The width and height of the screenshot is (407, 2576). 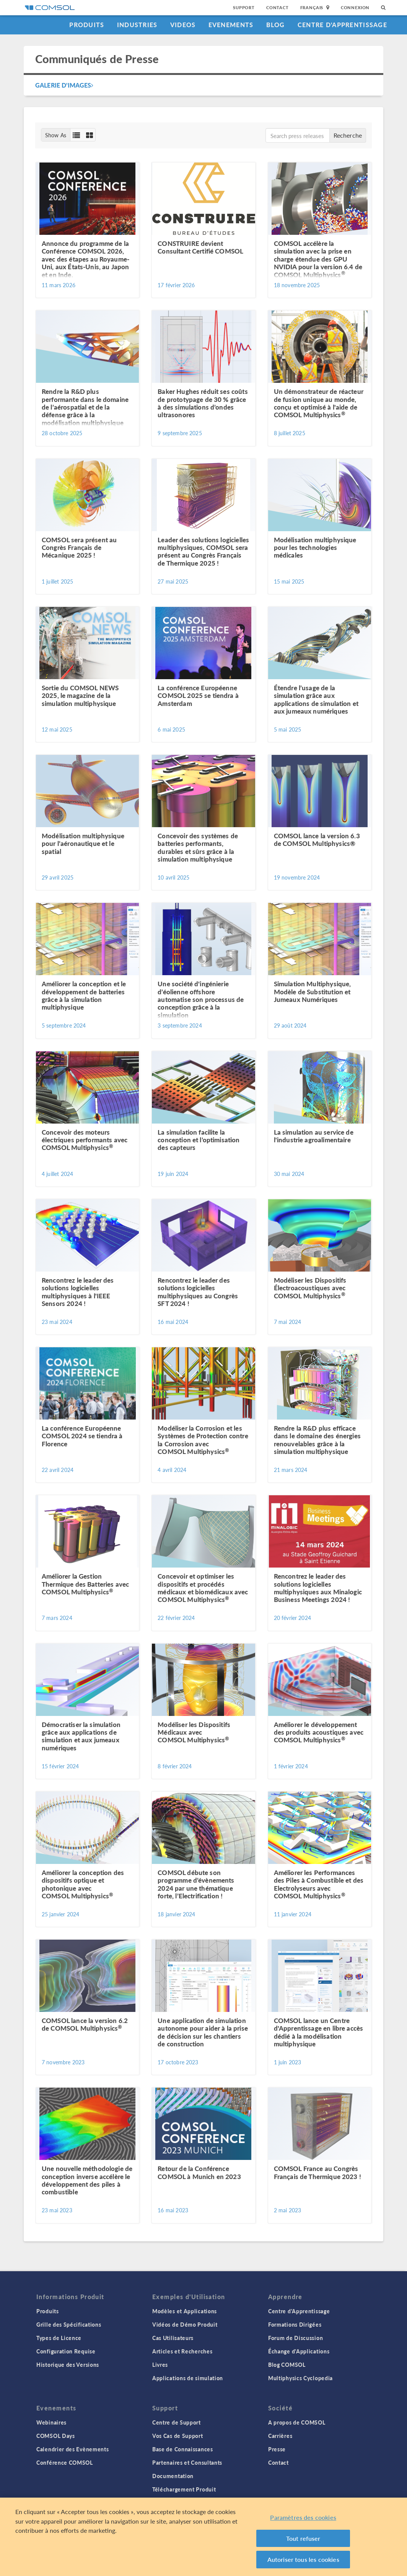 I want to click on Vos Cas de Support, so click(x=177, y=2435).